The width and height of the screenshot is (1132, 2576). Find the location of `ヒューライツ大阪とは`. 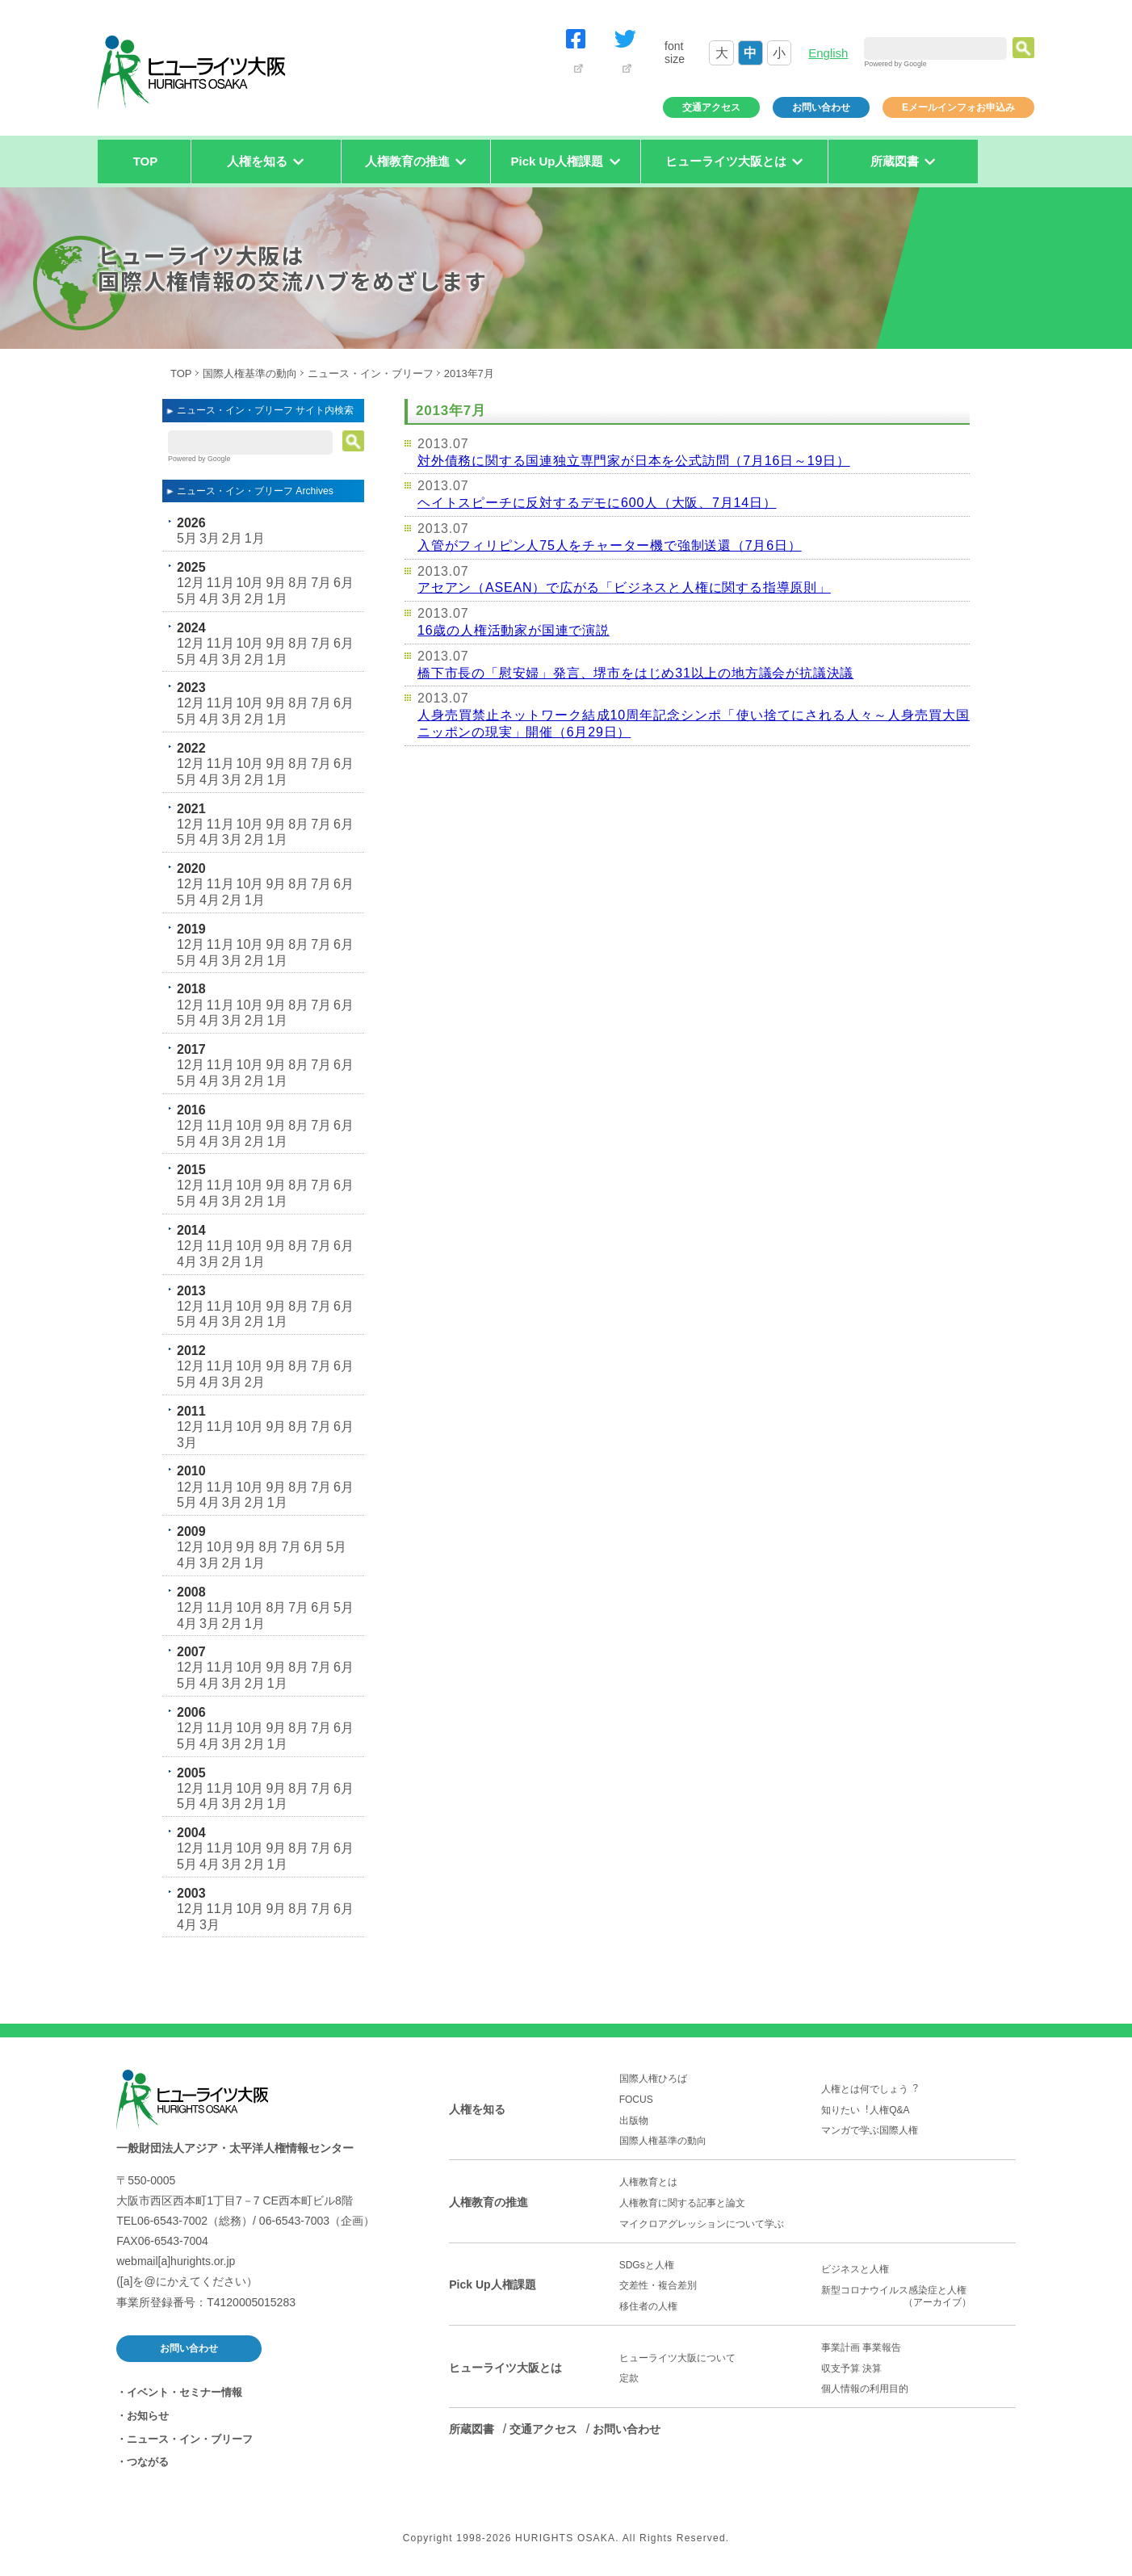

ヒューライツ大阪とは is located at coordinates (505, 2367).